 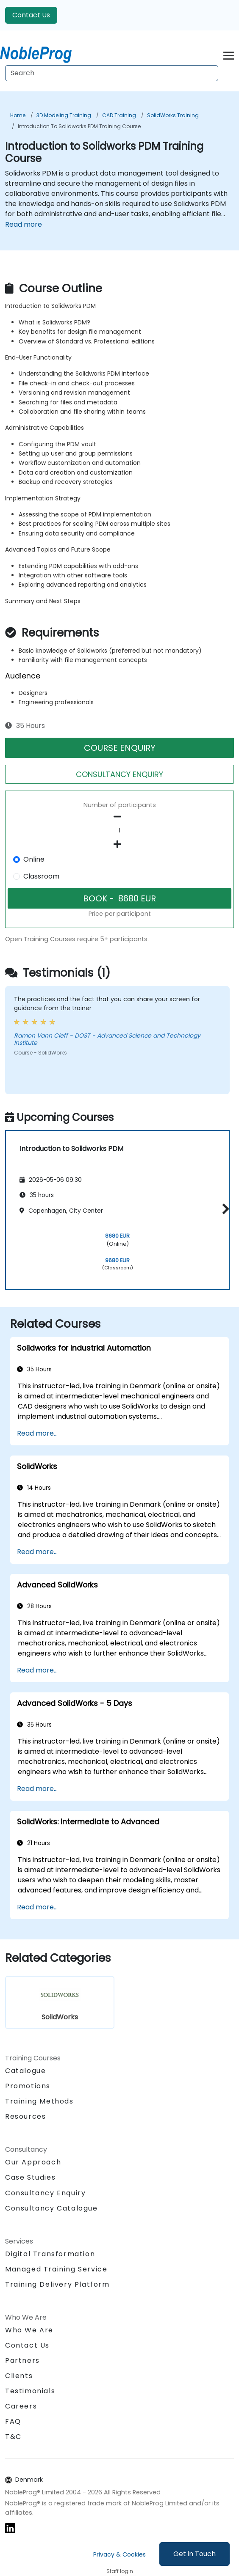 I want to click on Consultancy Catalogue, so click(x=51, y=2208).